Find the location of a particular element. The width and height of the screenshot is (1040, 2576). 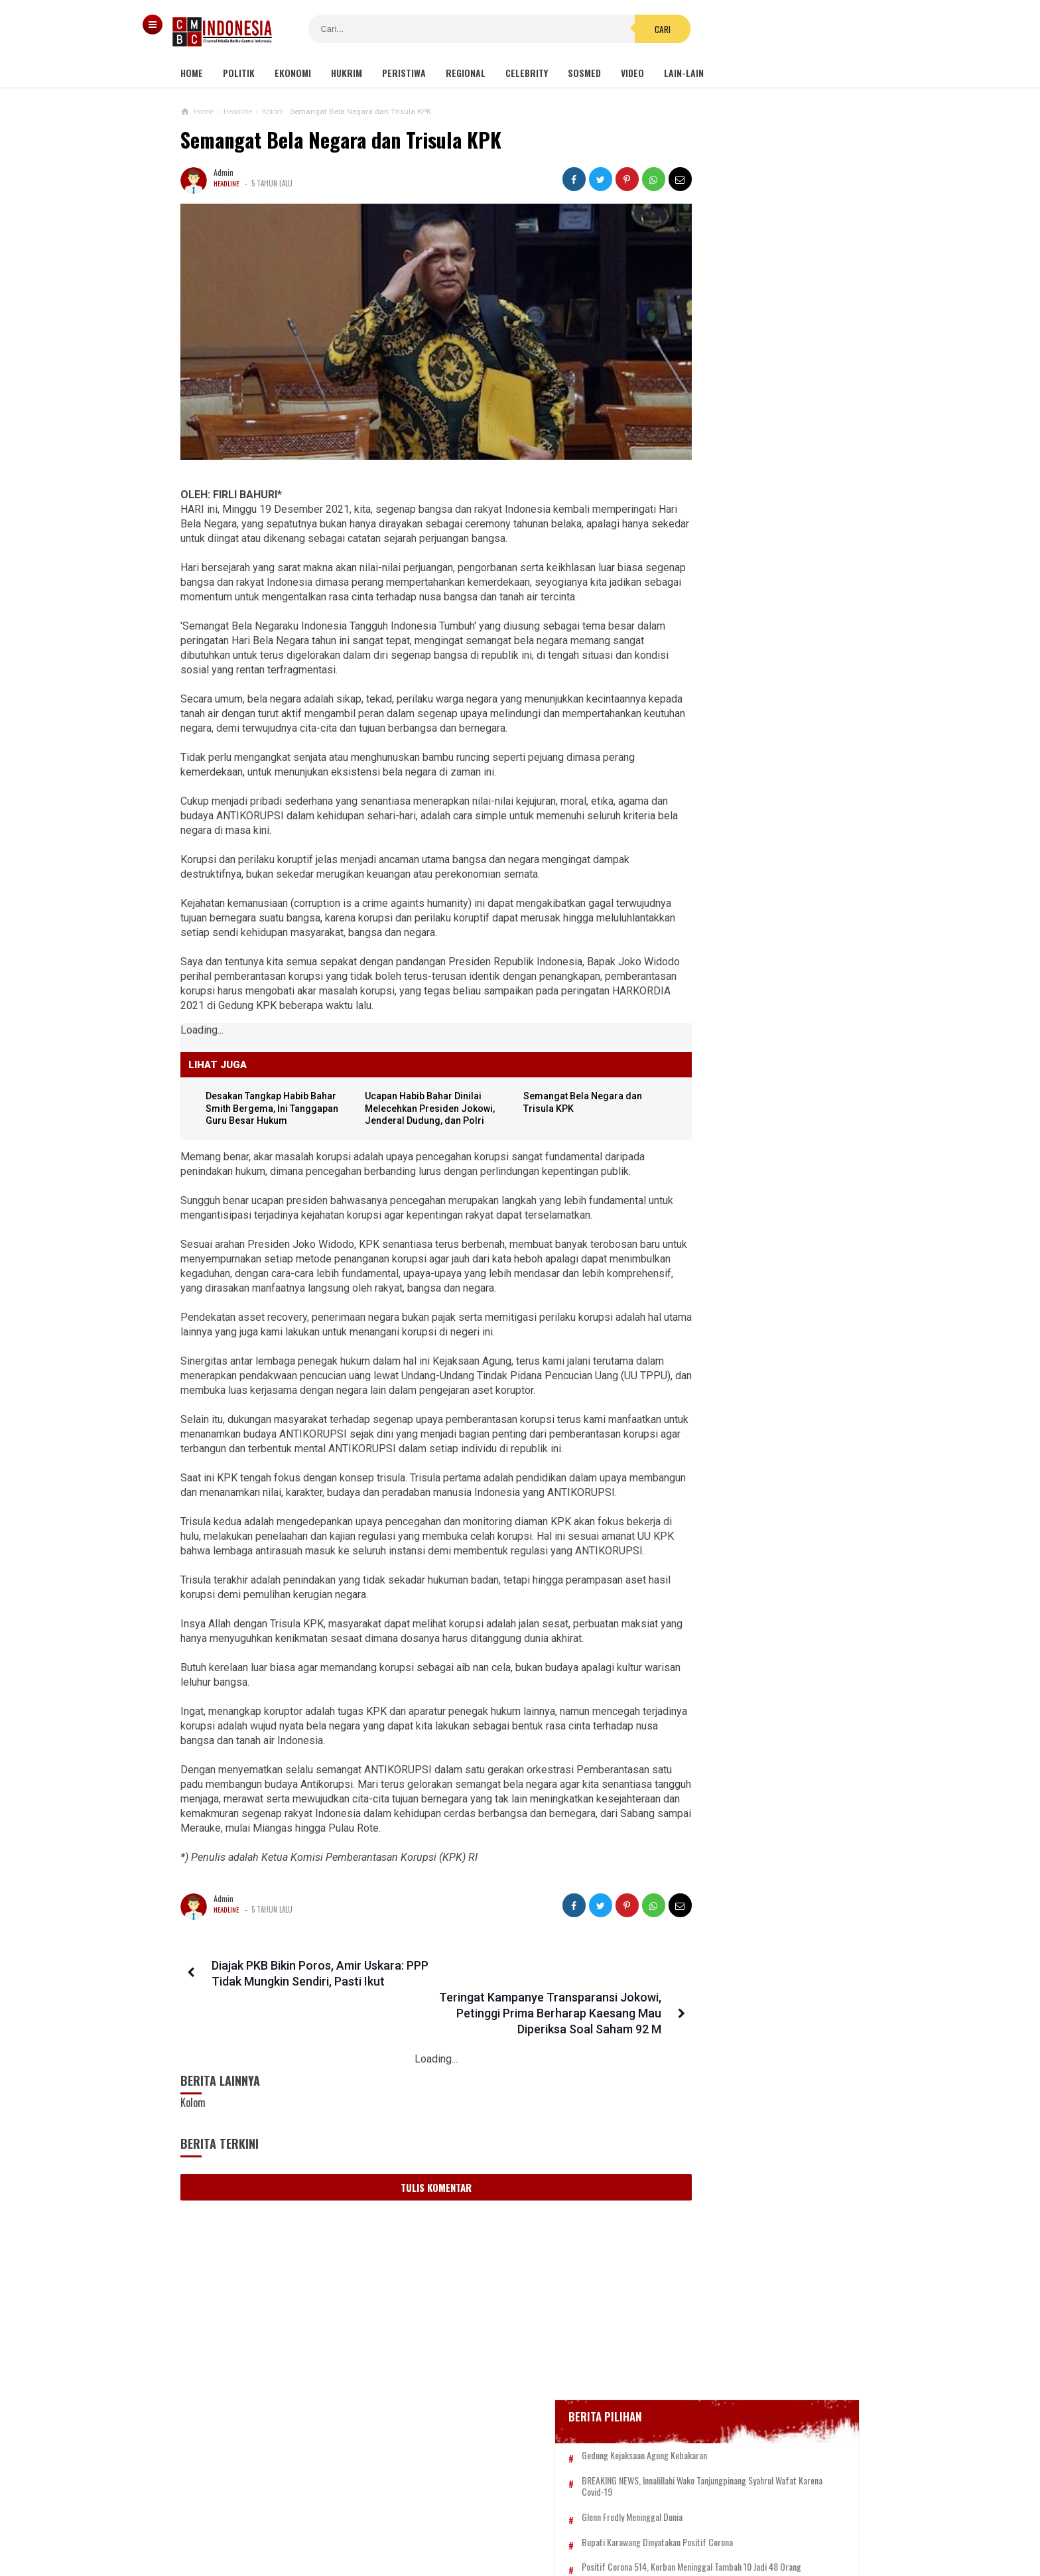

Video is located at coordinates (632, 73).